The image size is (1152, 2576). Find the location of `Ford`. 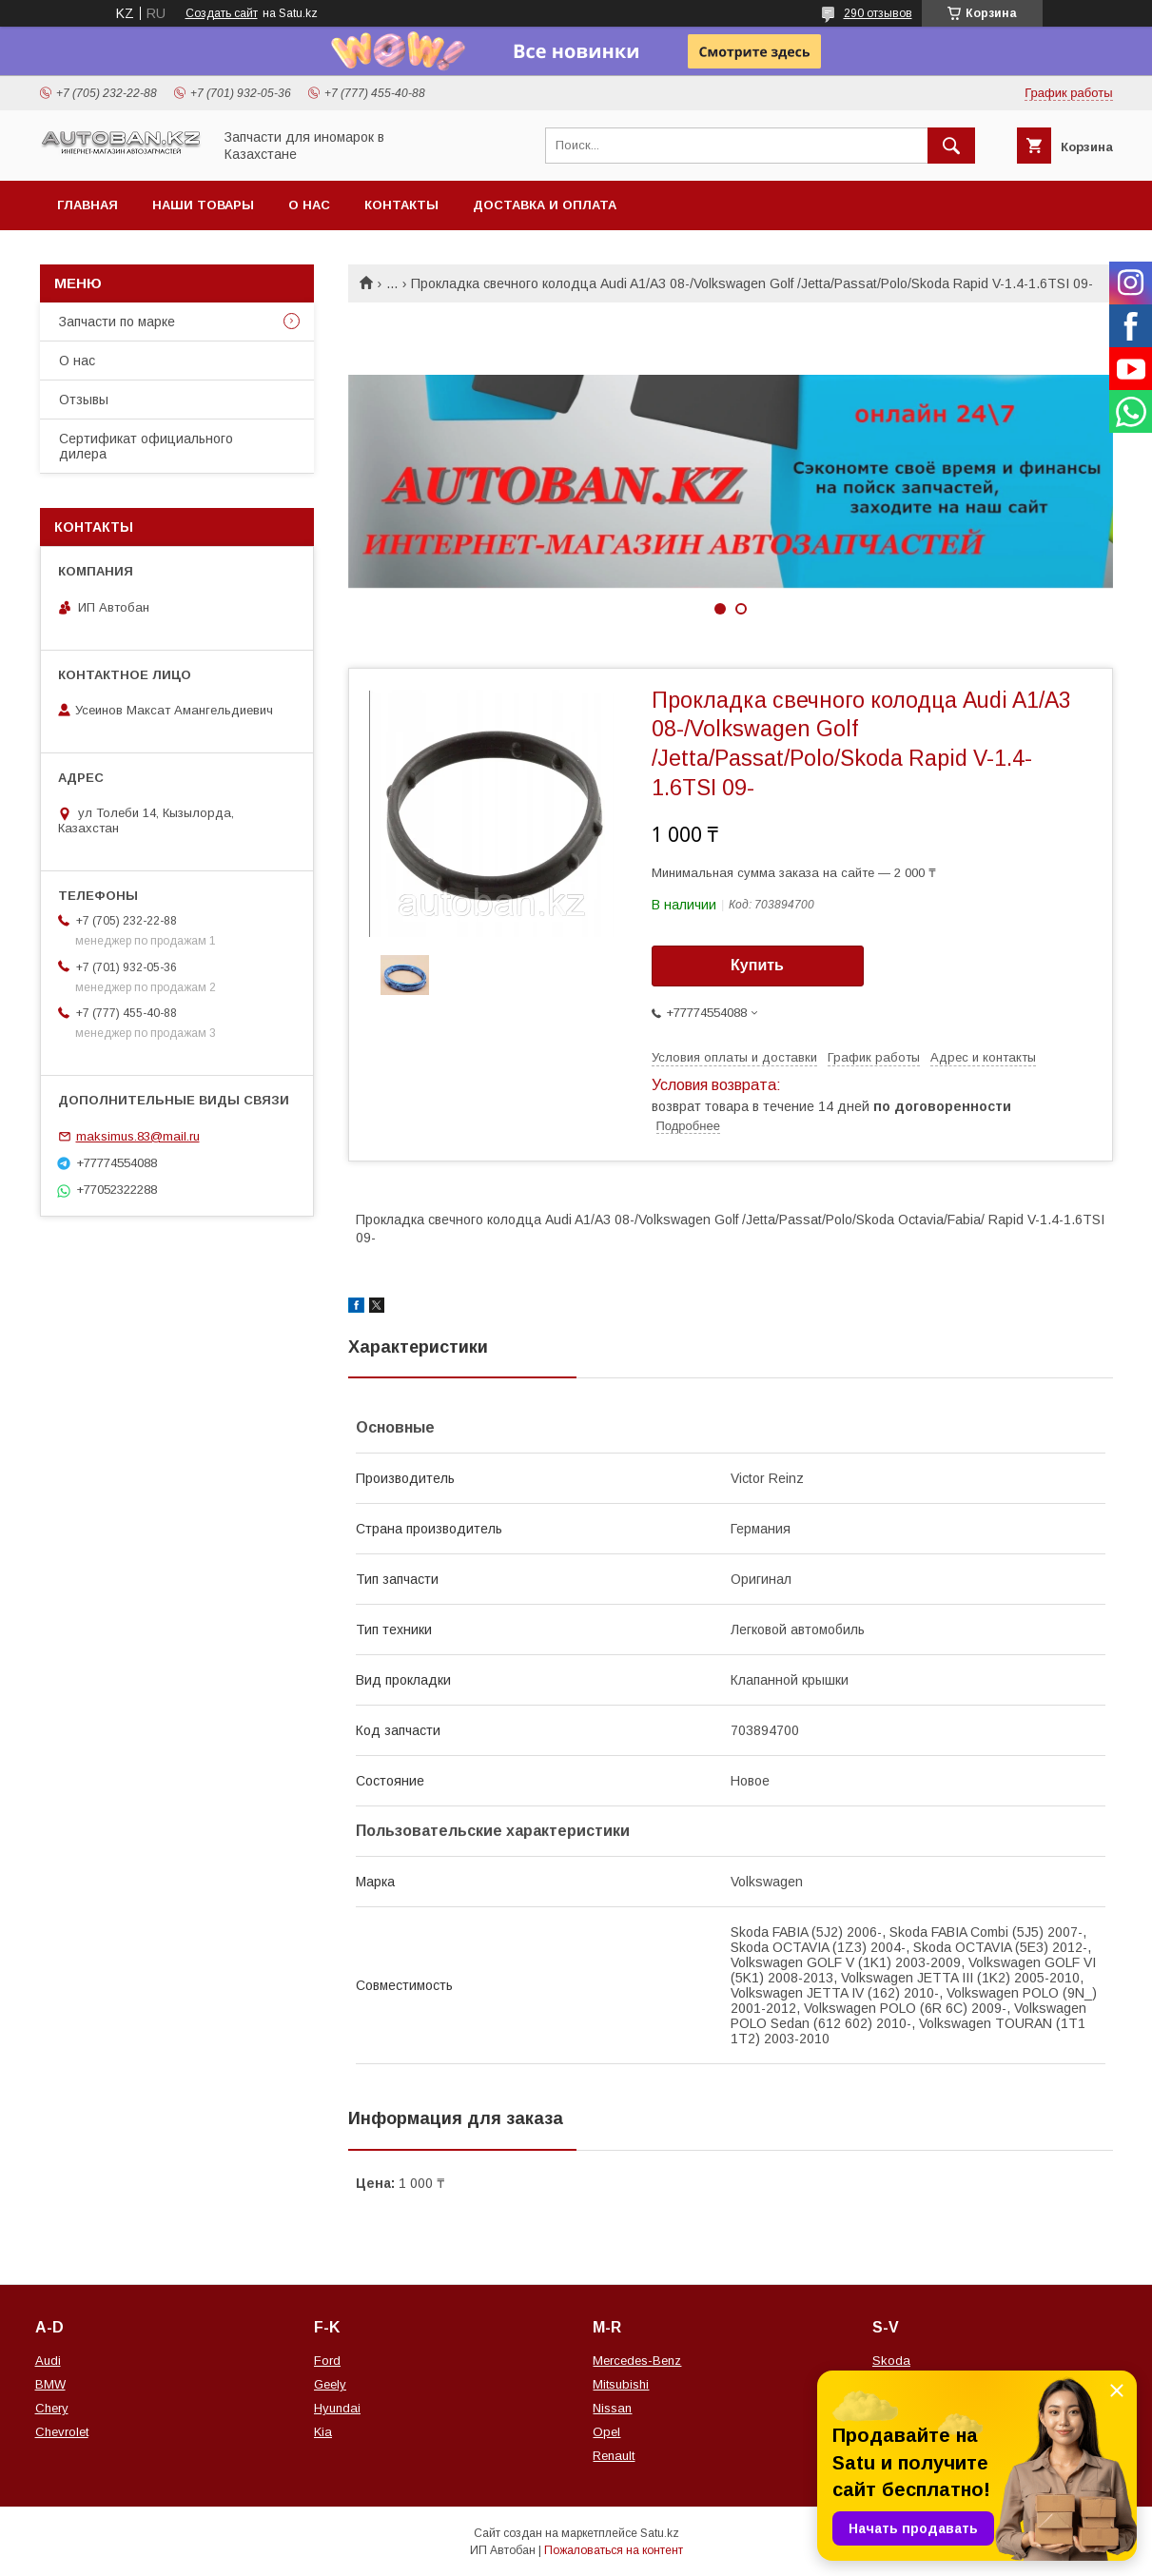

Ford is located at coordinates (327, 2360).